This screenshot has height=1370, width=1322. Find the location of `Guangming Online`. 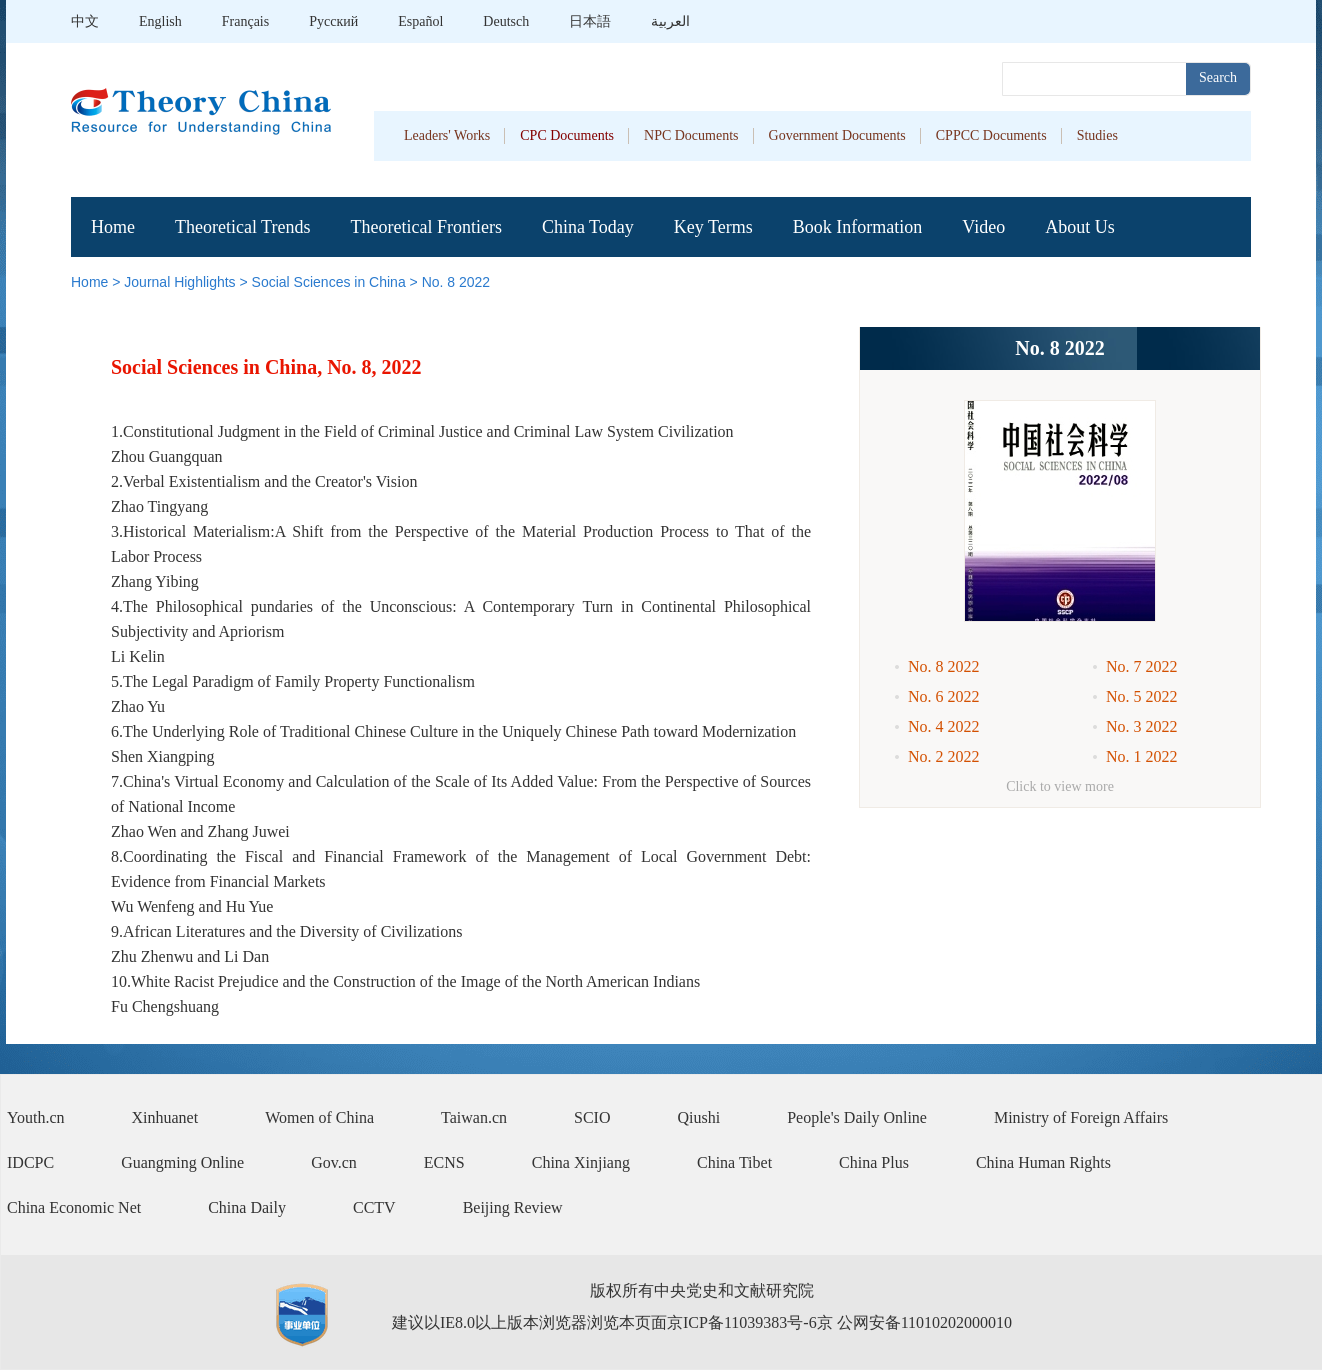

Guangming Online is located at coordinates (182, 1162).